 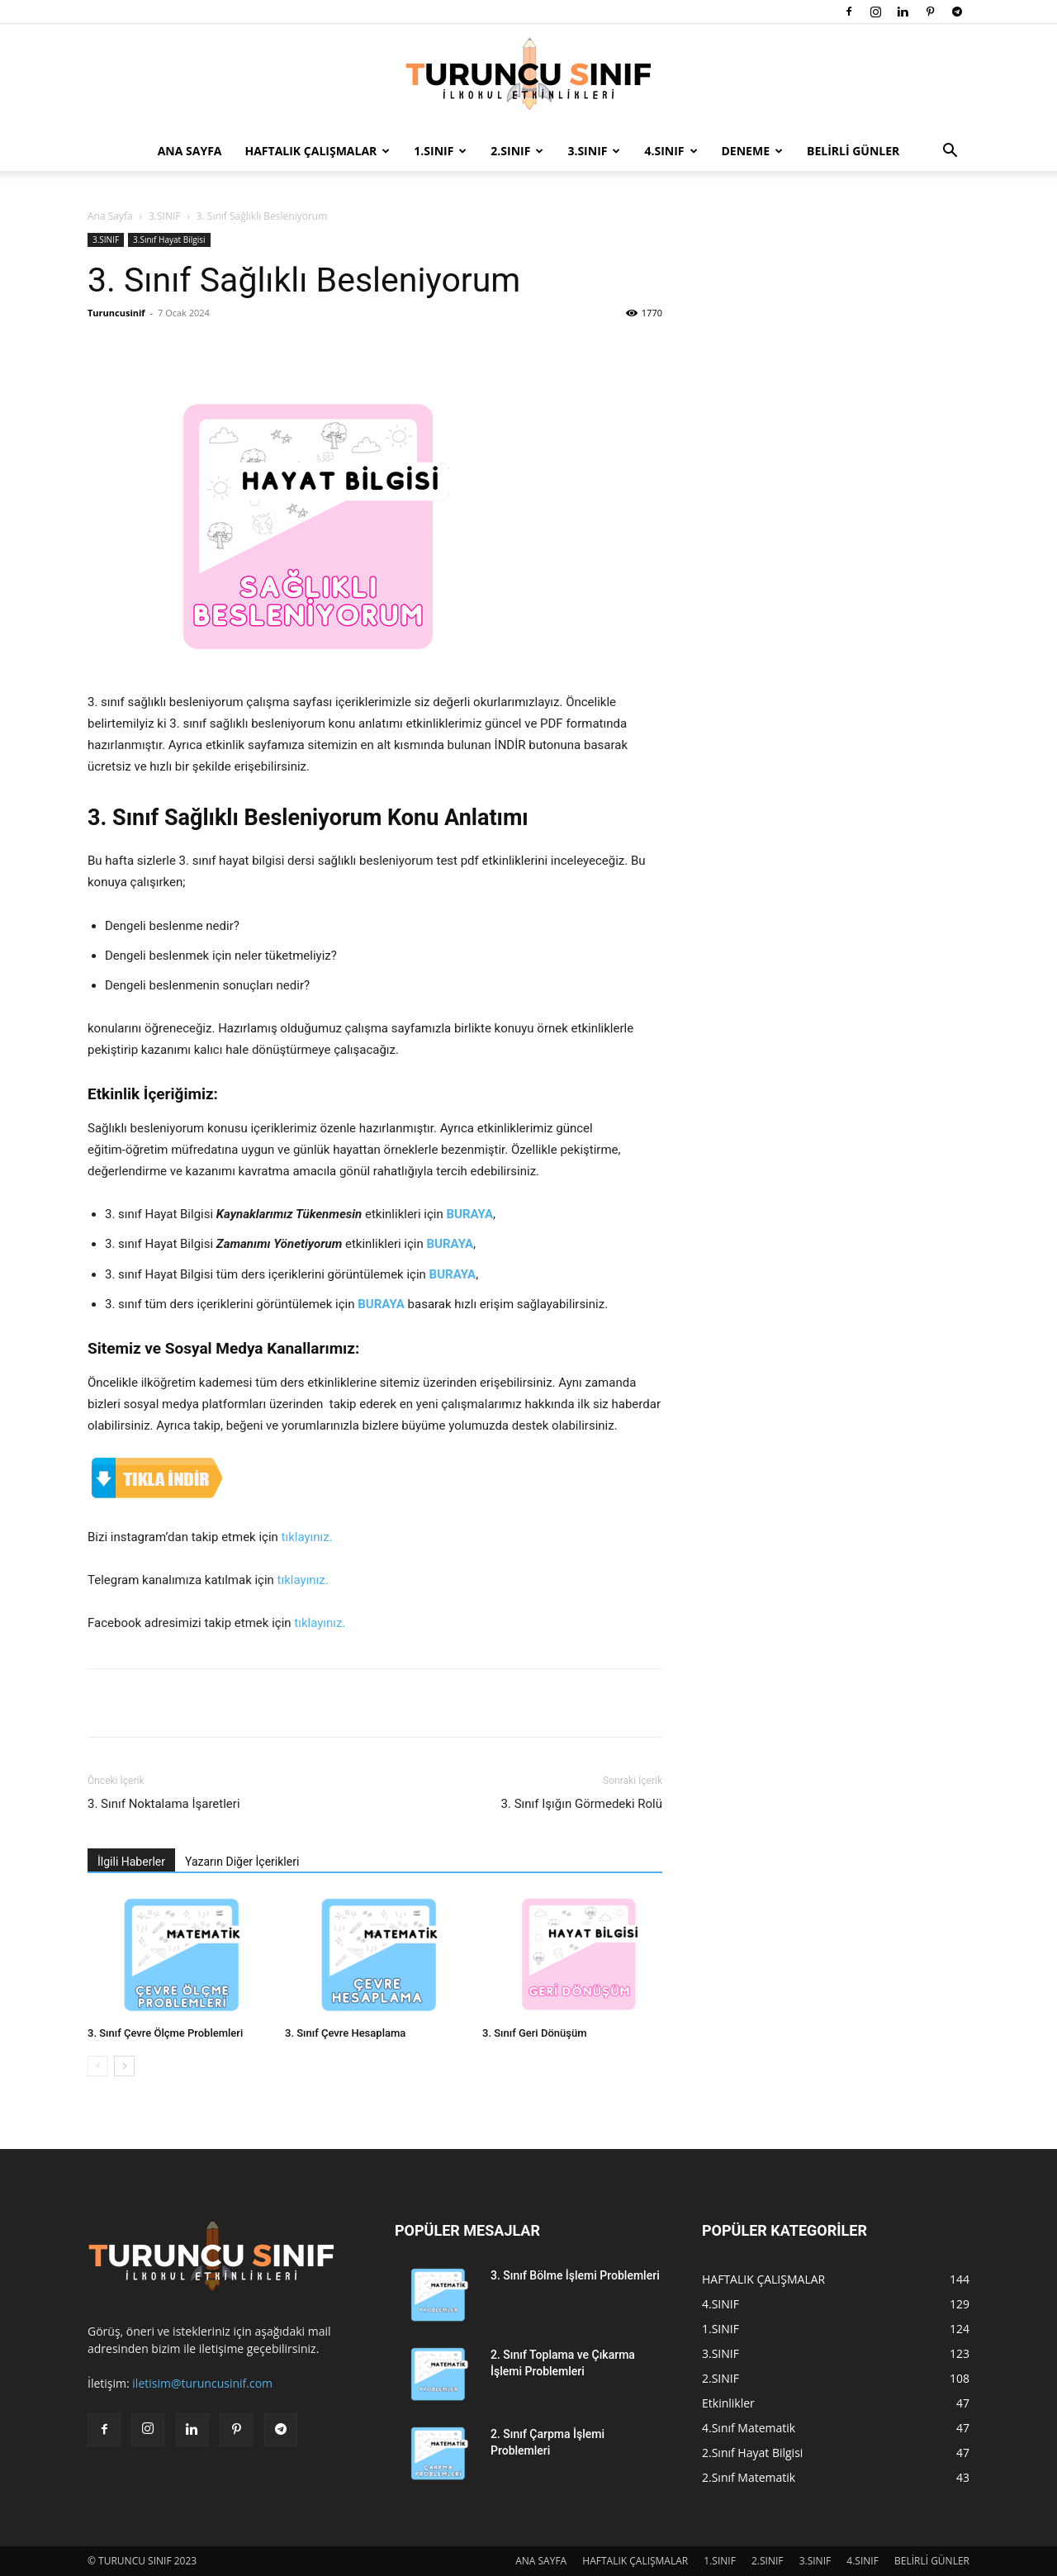 I want to click on 3. Sınıf Noktalama İşaretleri, so click(x=164, y=1803).